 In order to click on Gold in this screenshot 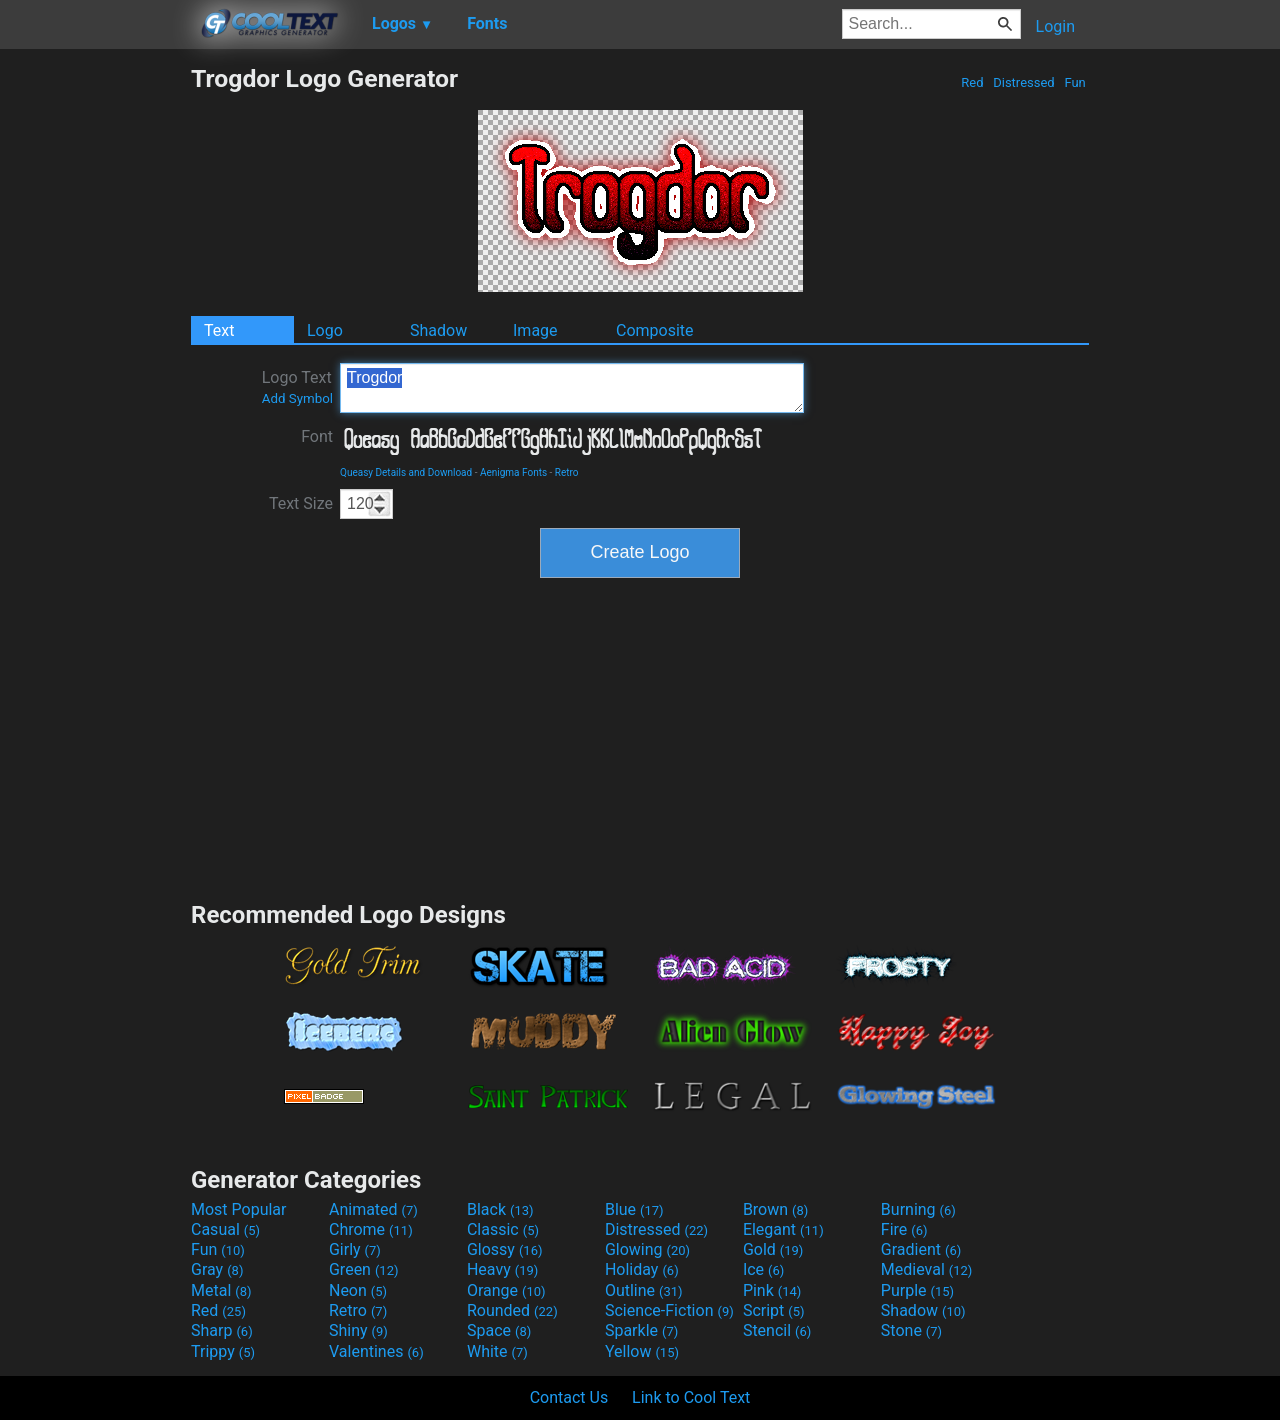, I will do `click(773, 1249)`.